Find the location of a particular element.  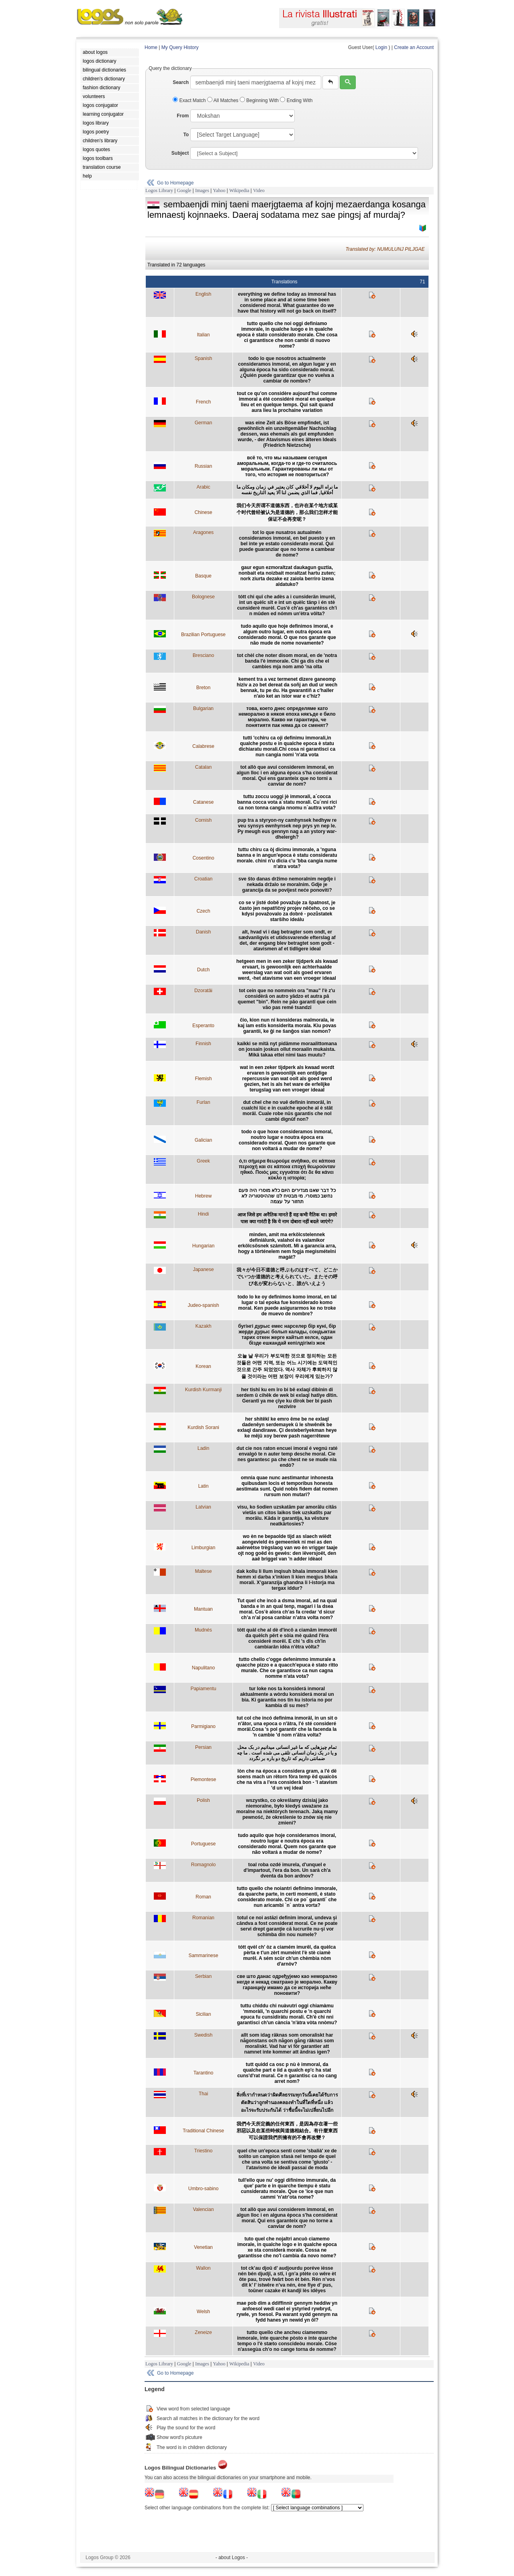

Polish is located at coordinates (203, 1800).